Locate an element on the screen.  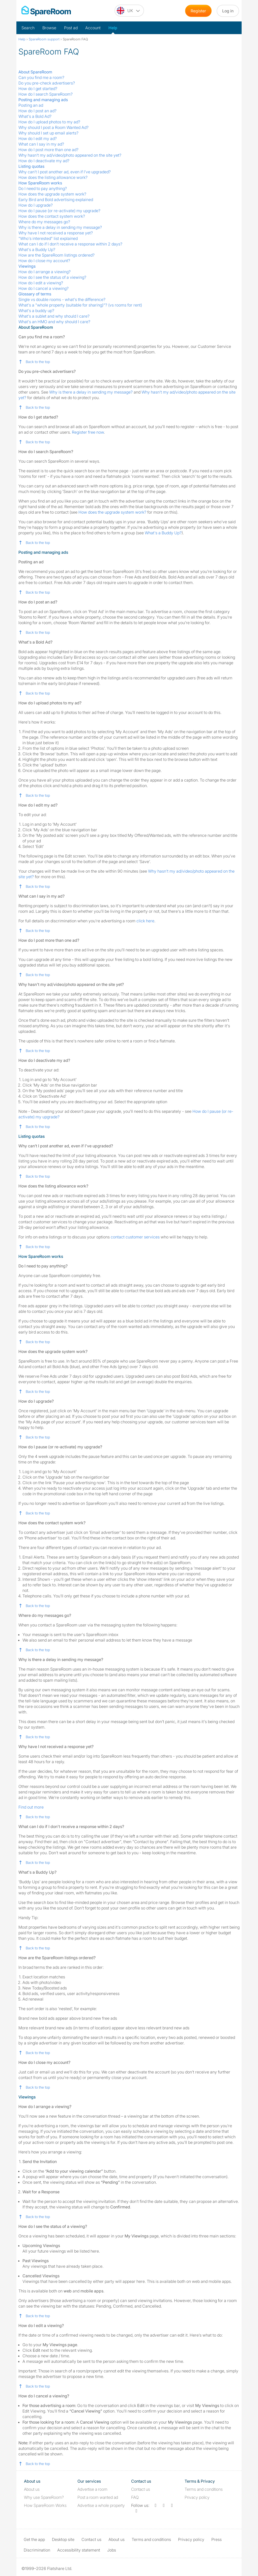
Where do my messages go? is located at coordinates (44, 221).